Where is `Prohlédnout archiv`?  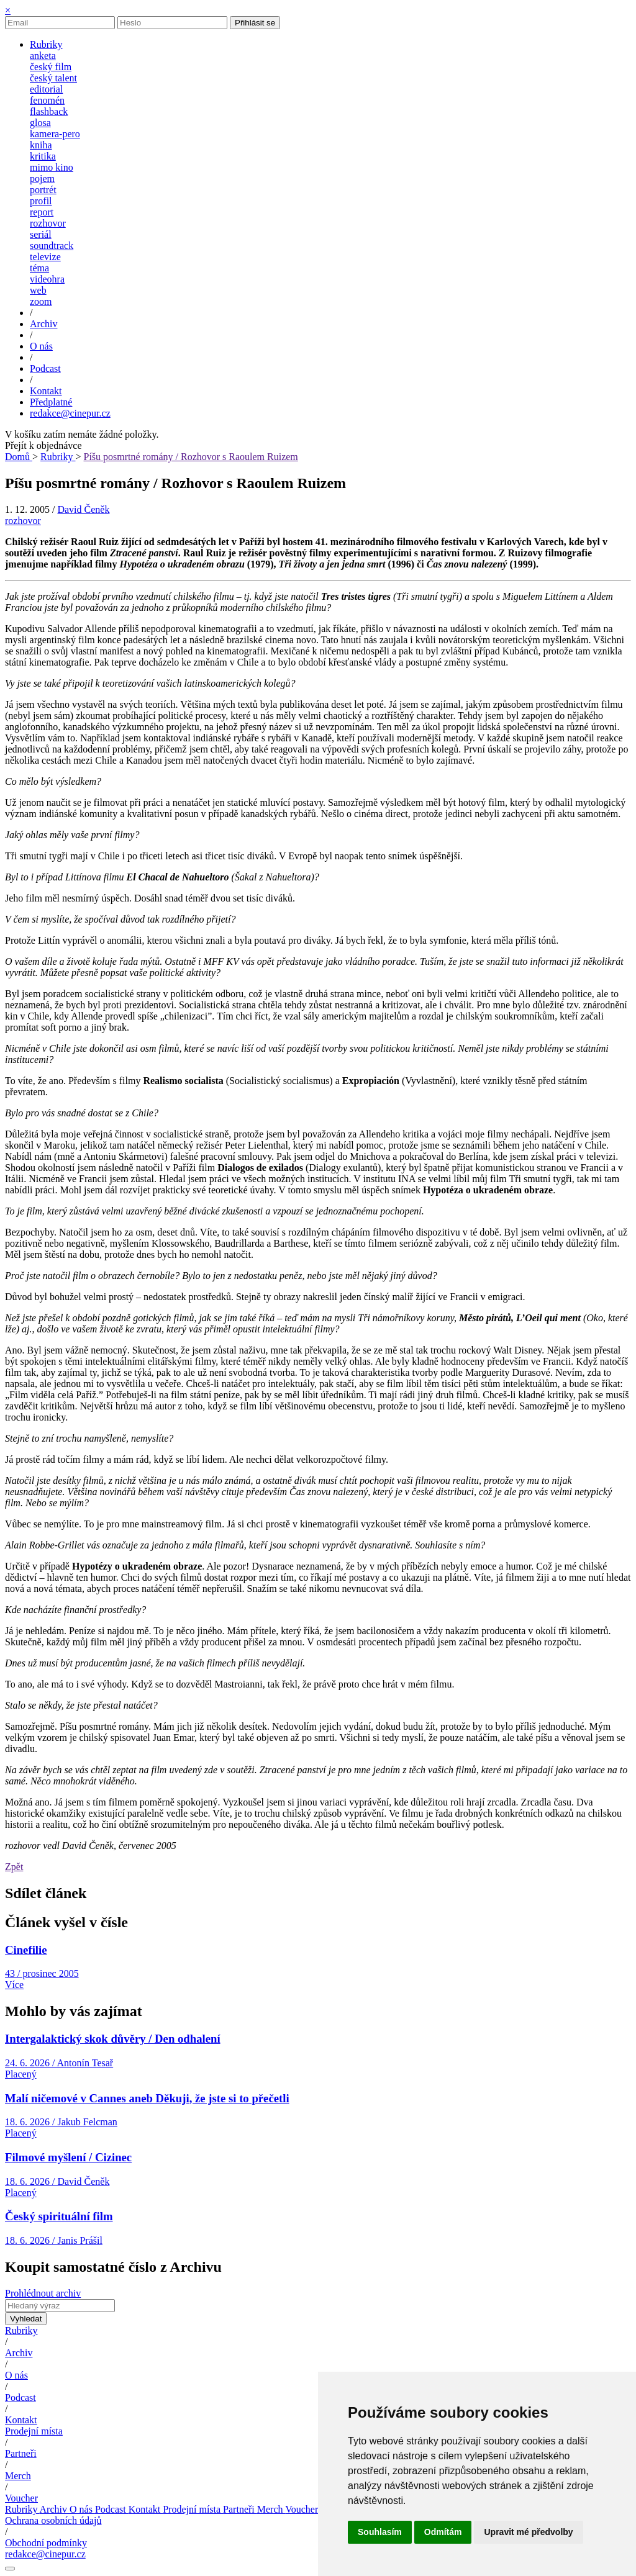 Prohlédnout archiv is located at coordinates (43, 2293).